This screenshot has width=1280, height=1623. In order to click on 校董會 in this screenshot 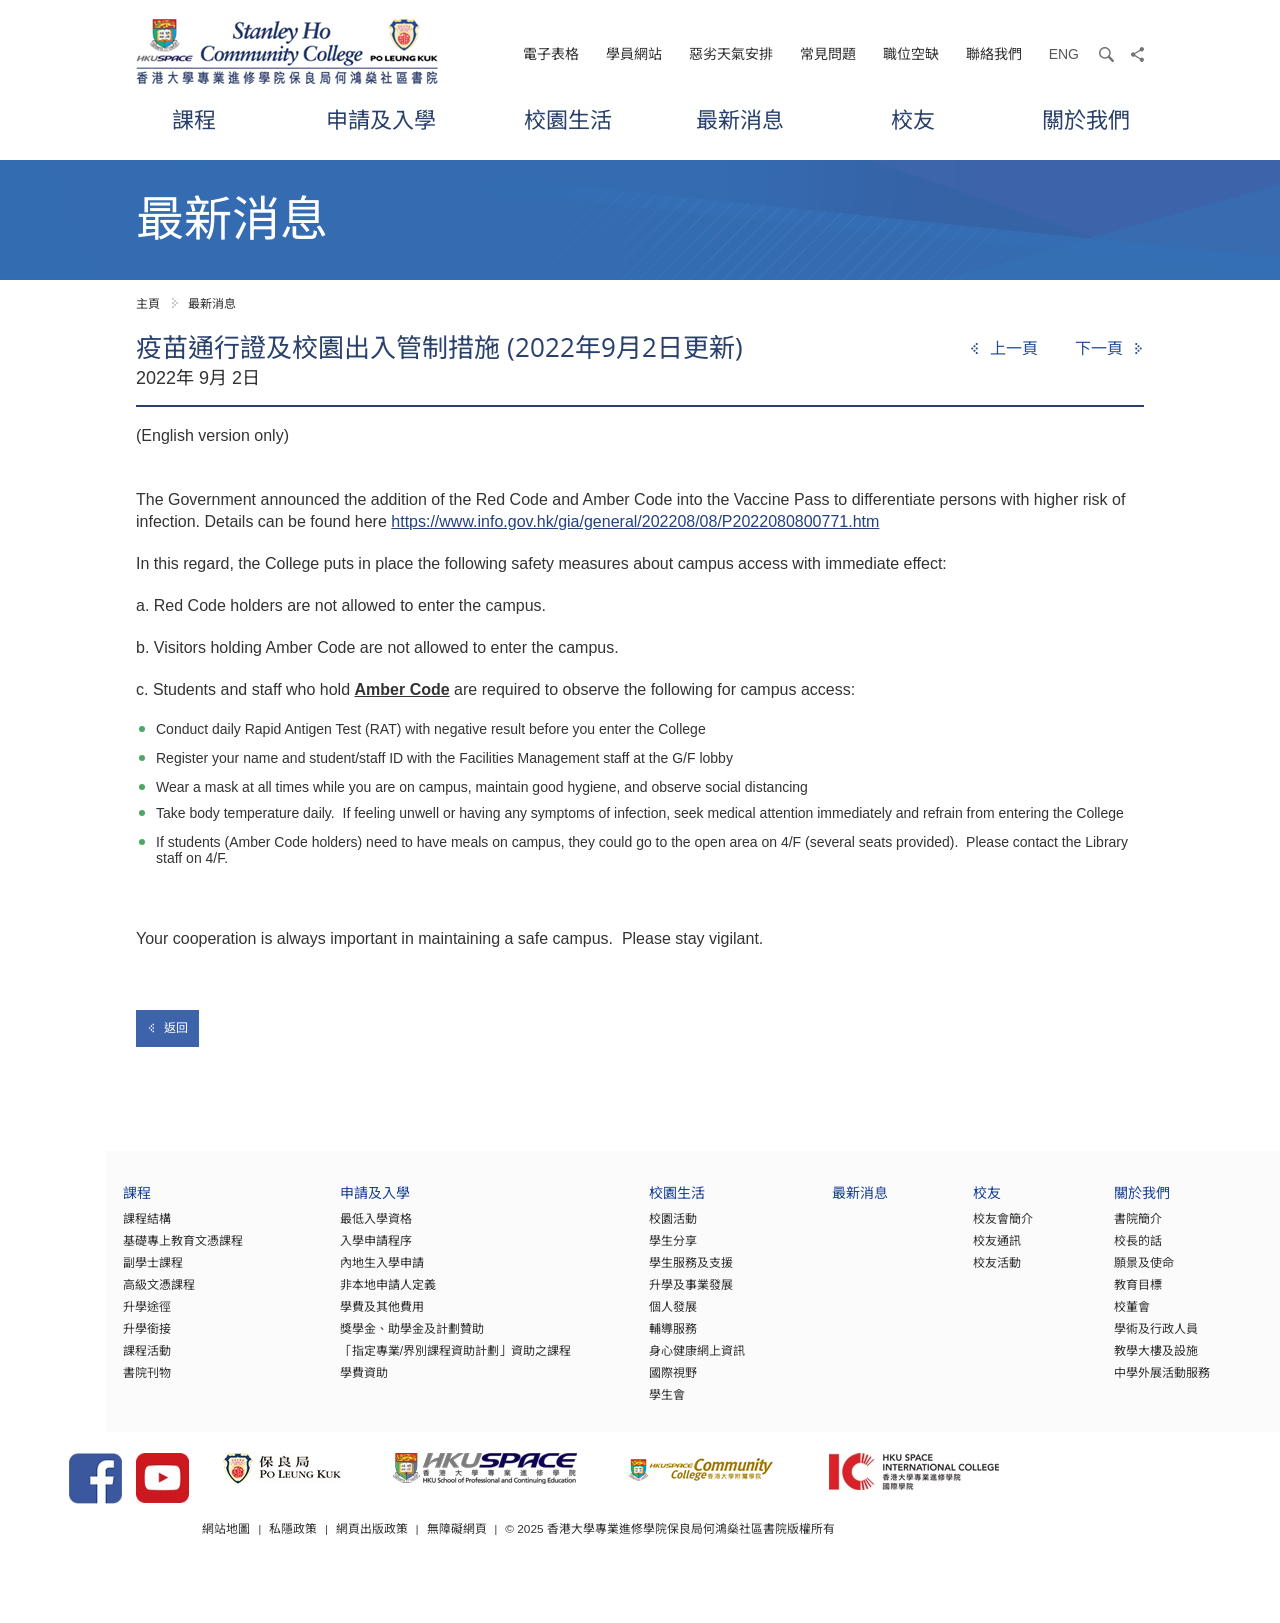, I will do `click(1091, 1319)`.